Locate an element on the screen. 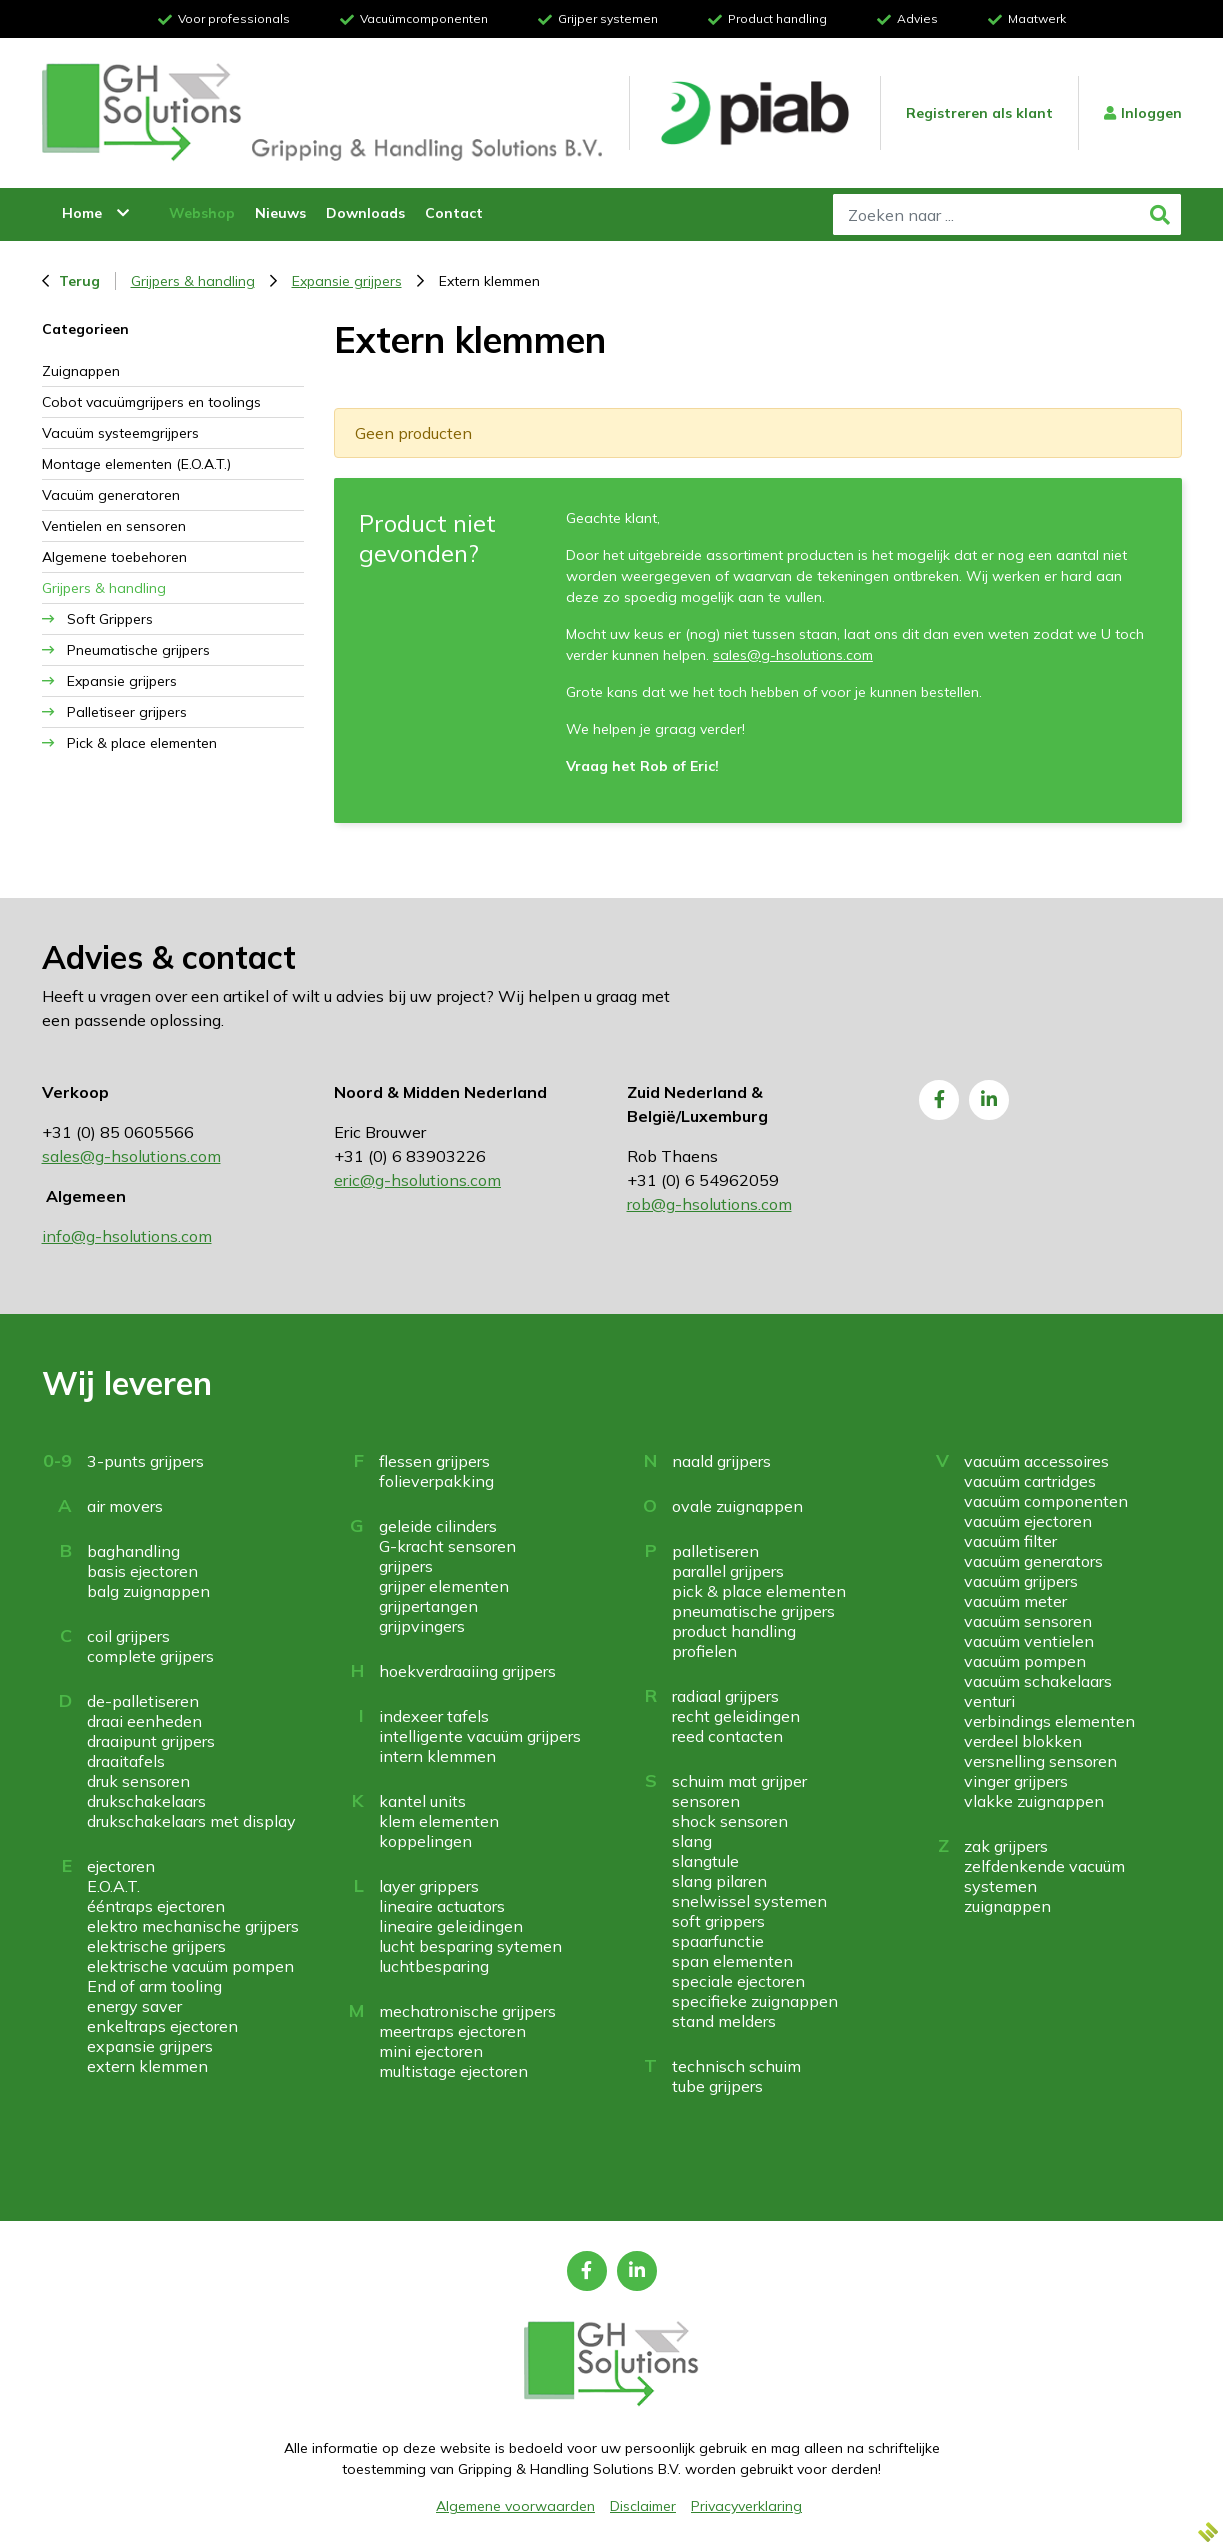  Zuignappen is located at coordinates (81, 371).